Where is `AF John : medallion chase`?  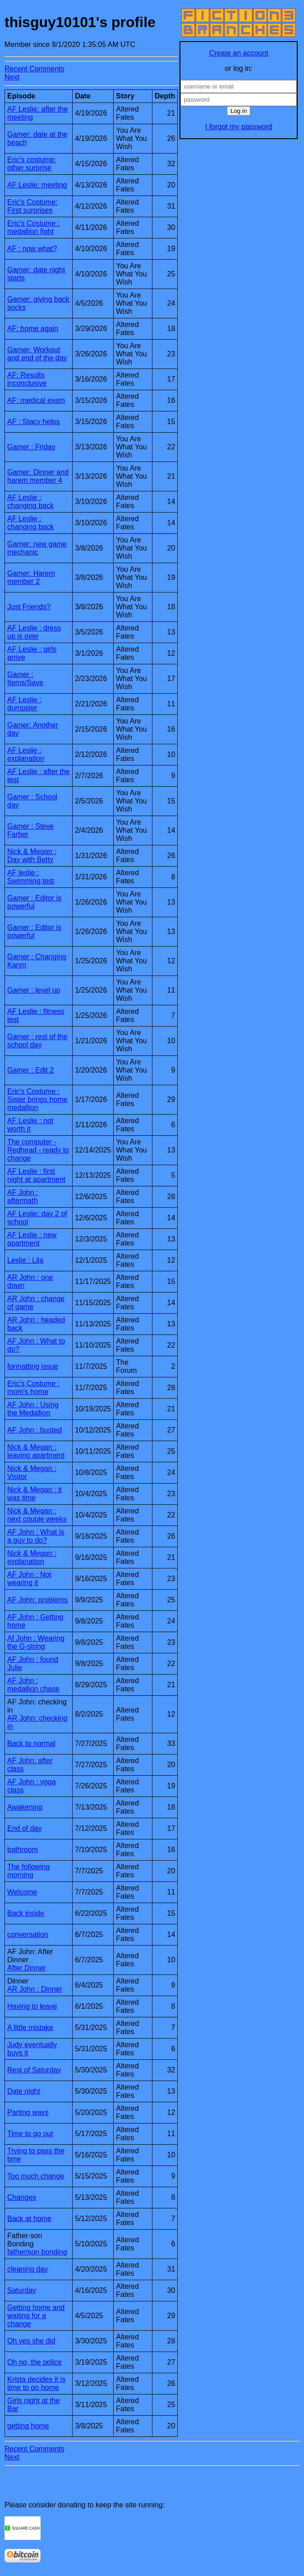
AF John : medallion chase is located at coordinates (33, 1685).